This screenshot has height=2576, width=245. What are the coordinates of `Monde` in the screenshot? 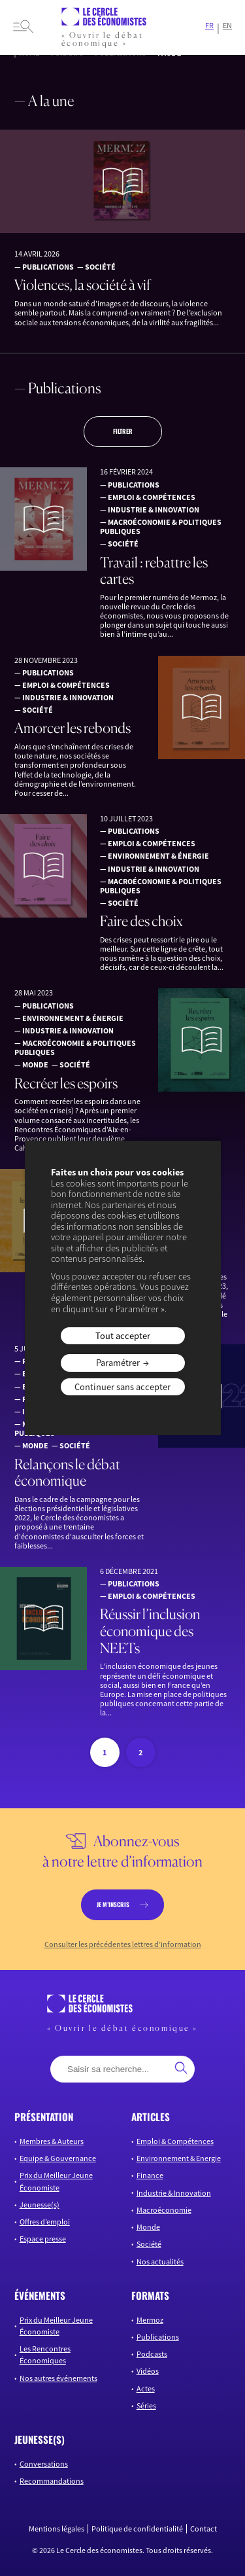 It's located at (148, 2227).